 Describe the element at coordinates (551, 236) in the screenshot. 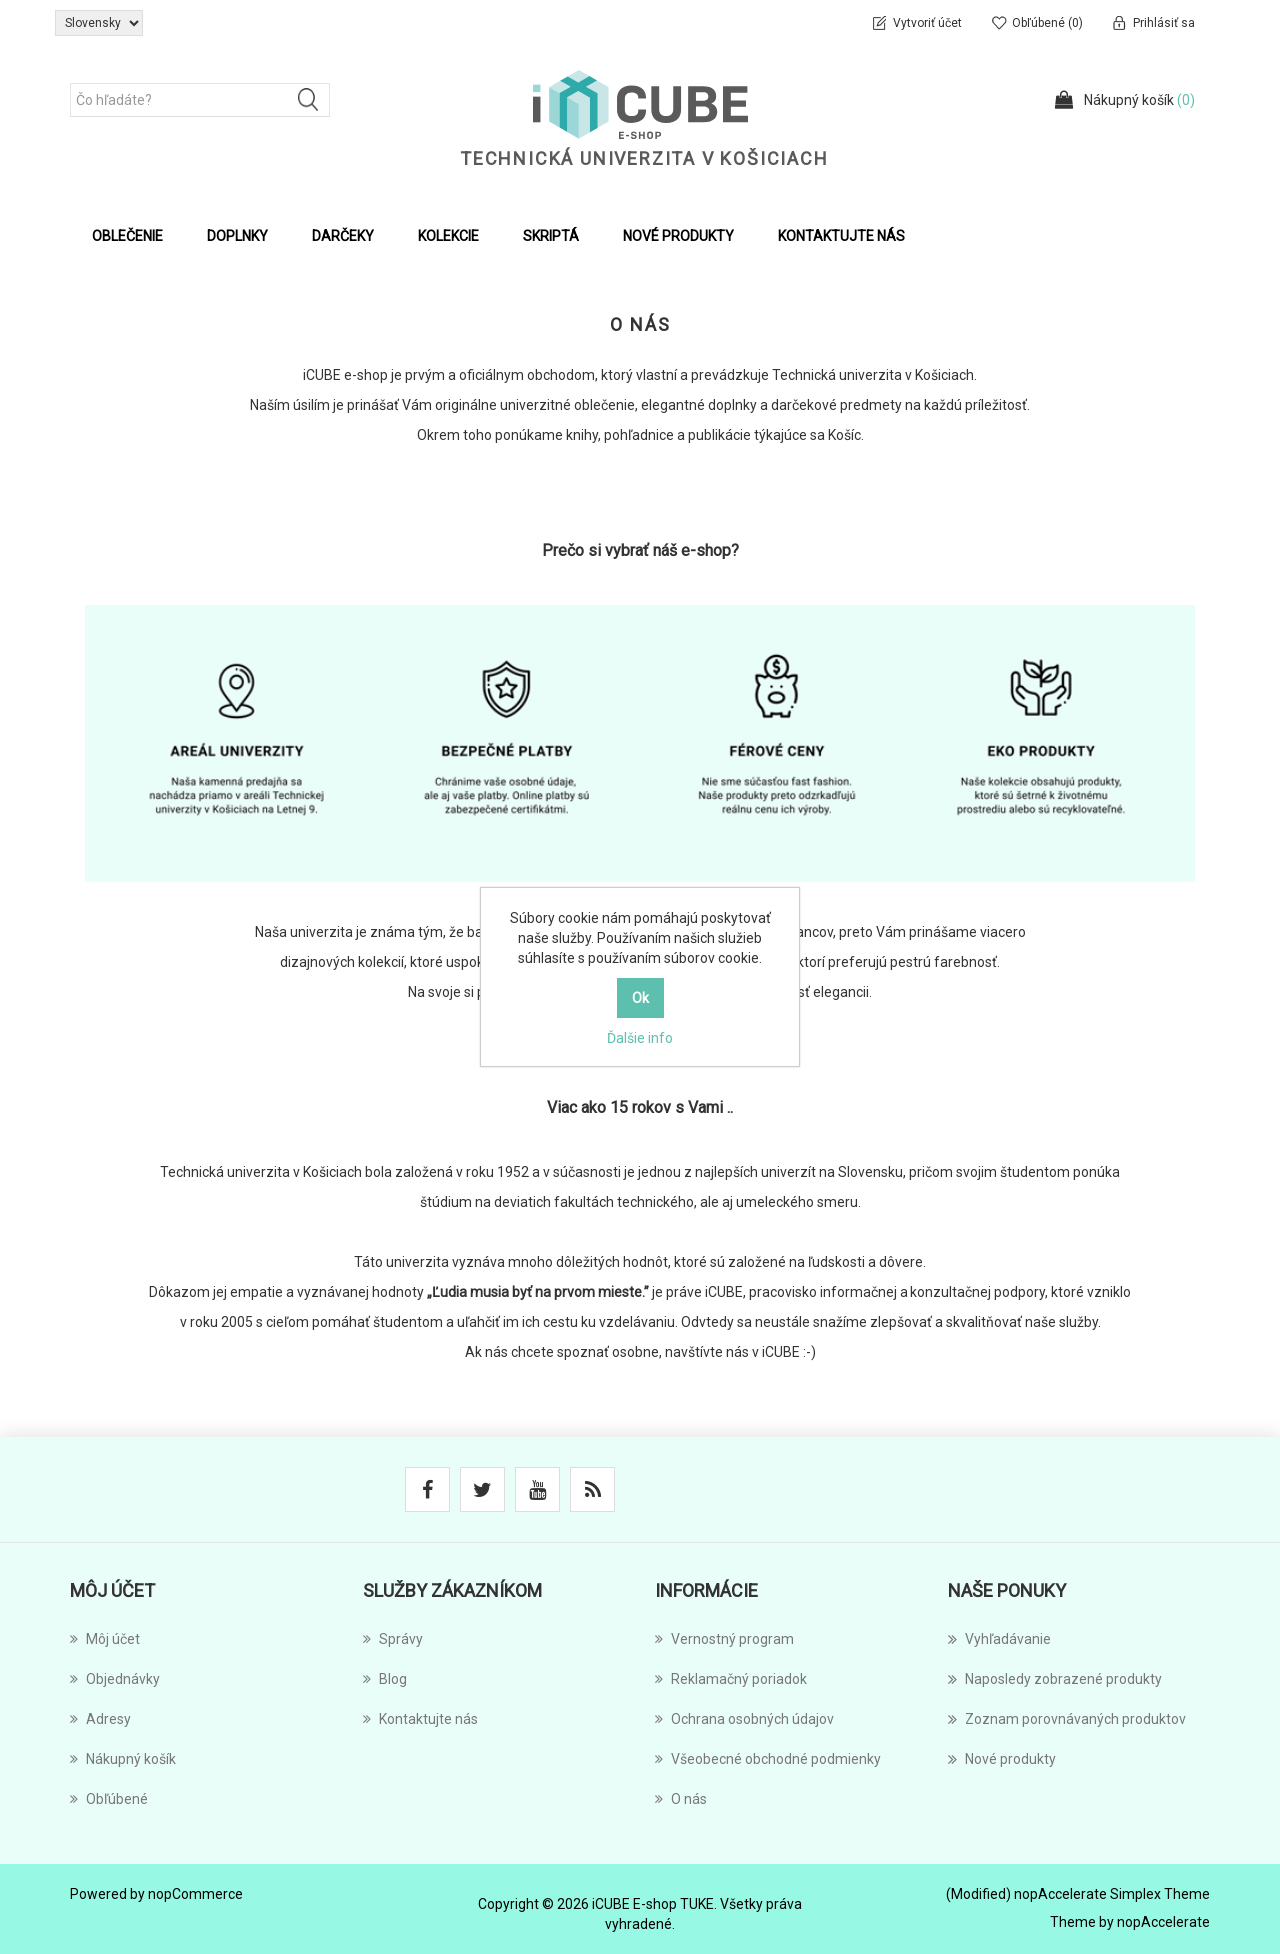

I see `Skriptá [button]` at that location.